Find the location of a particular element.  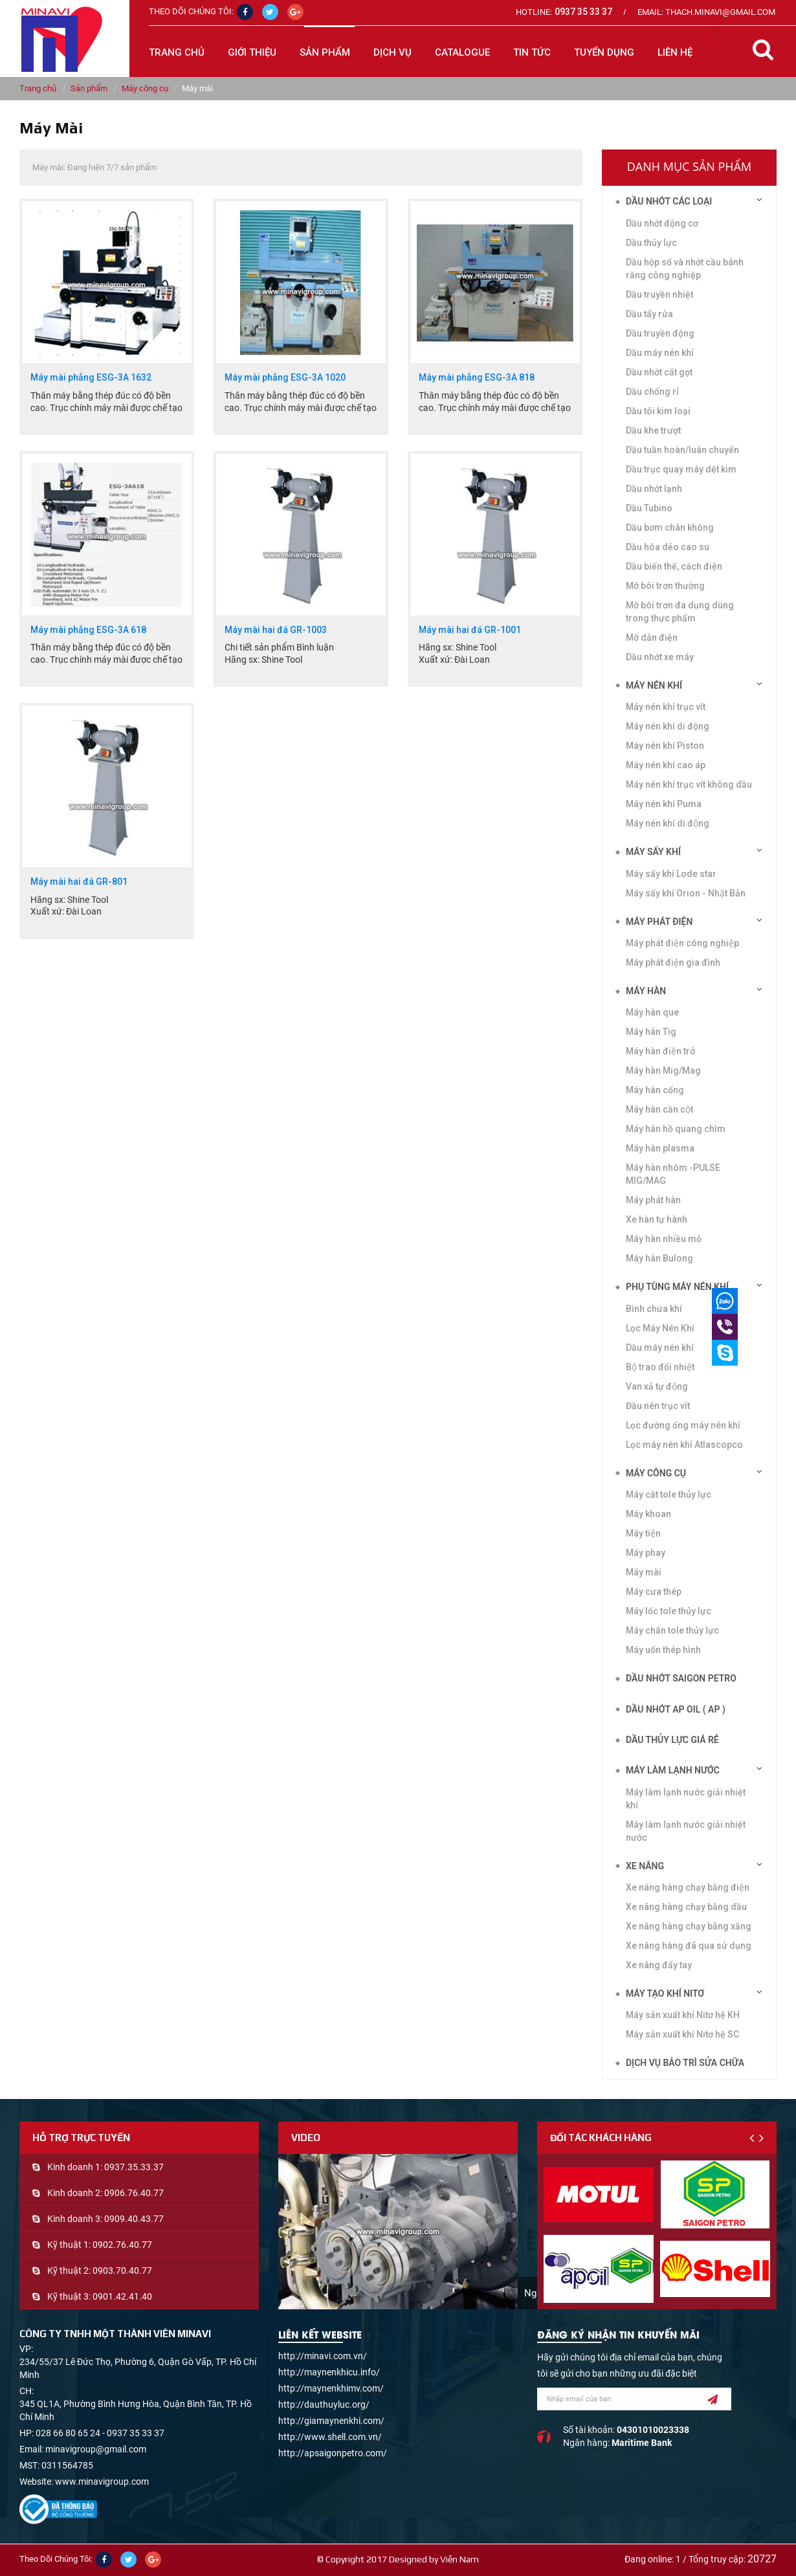

Dầu trục quay máy dệt kim is located at coordinates (681, 469).